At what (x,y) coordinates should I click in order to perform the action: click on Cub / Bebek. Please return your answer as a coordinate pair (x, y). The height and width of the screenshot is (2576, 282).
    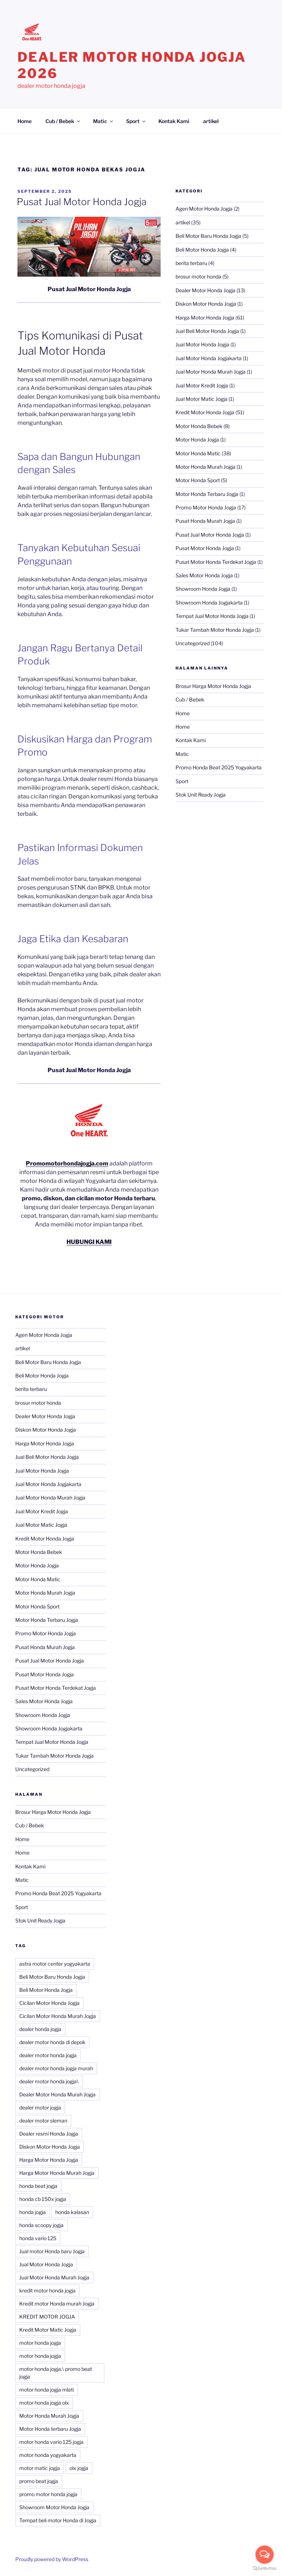
    Looking at the image, I should click on (63, 121).